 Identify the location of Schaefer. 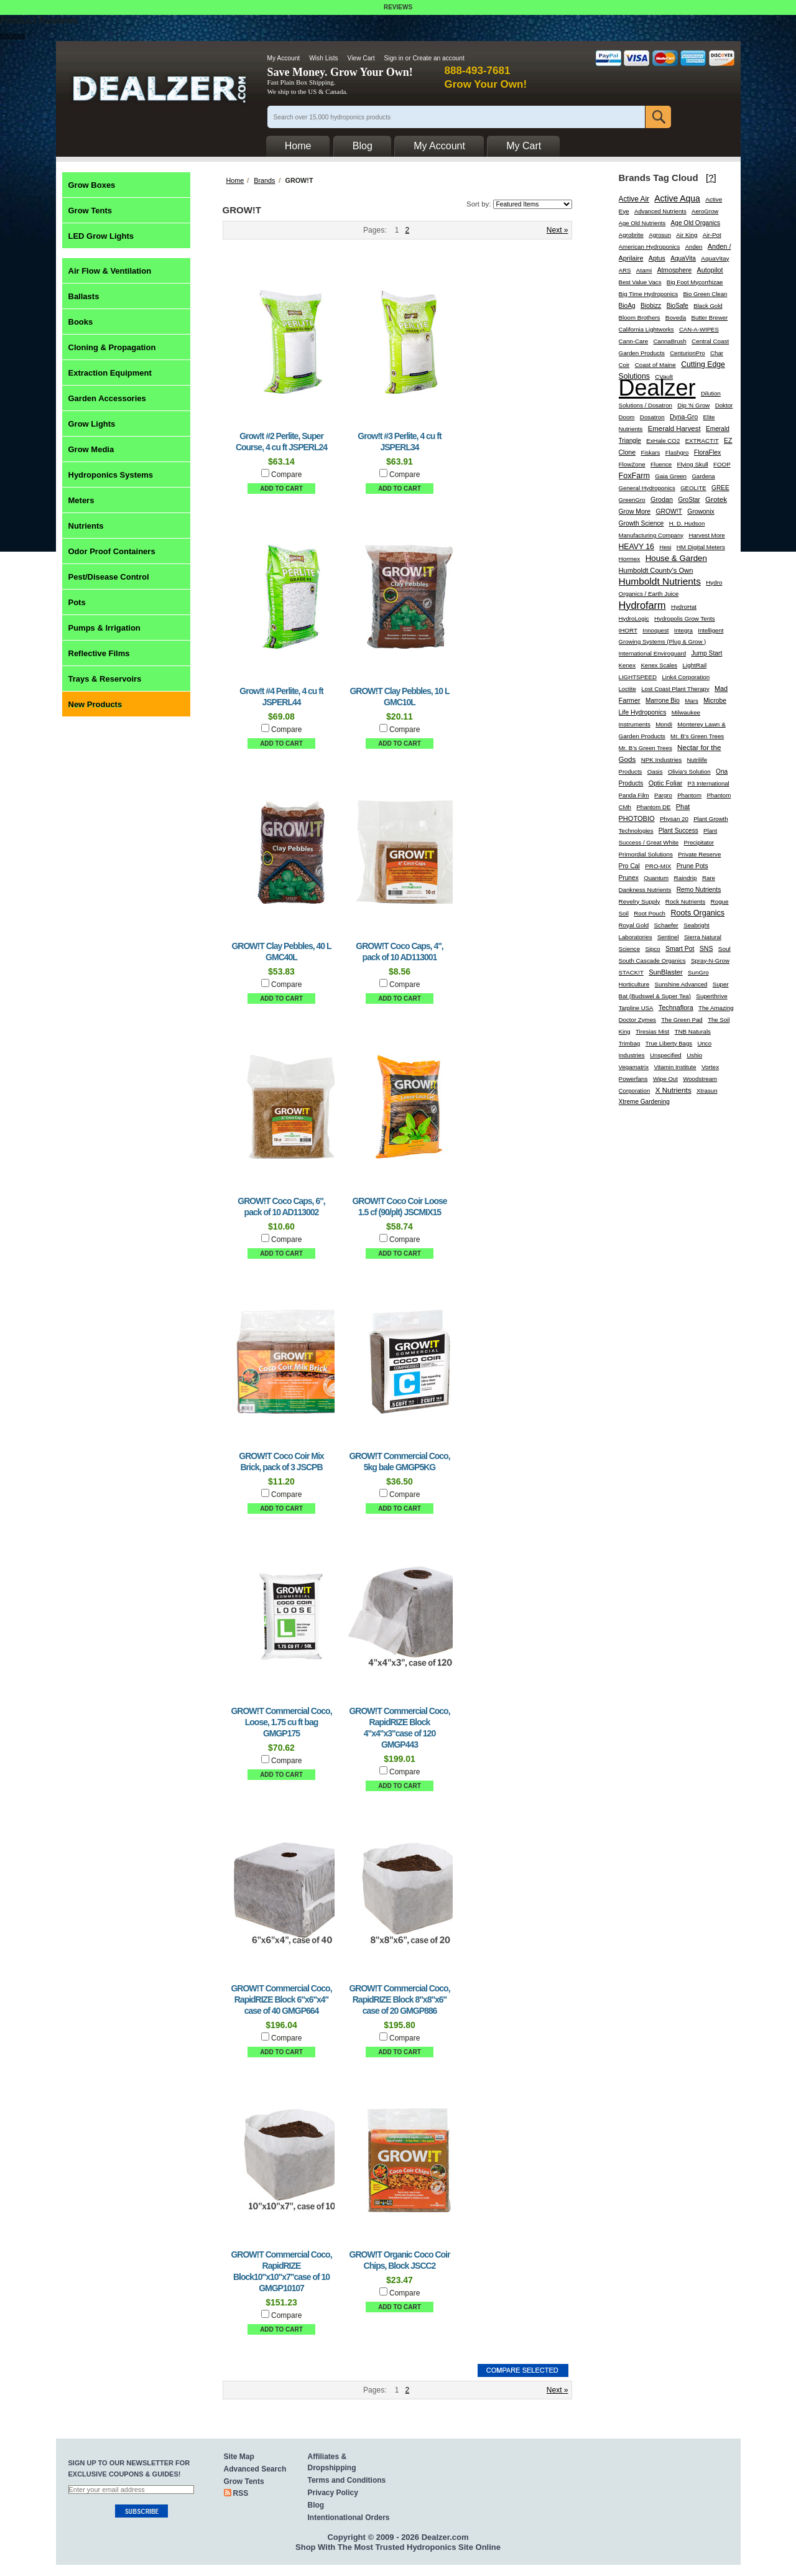
(666, 925).